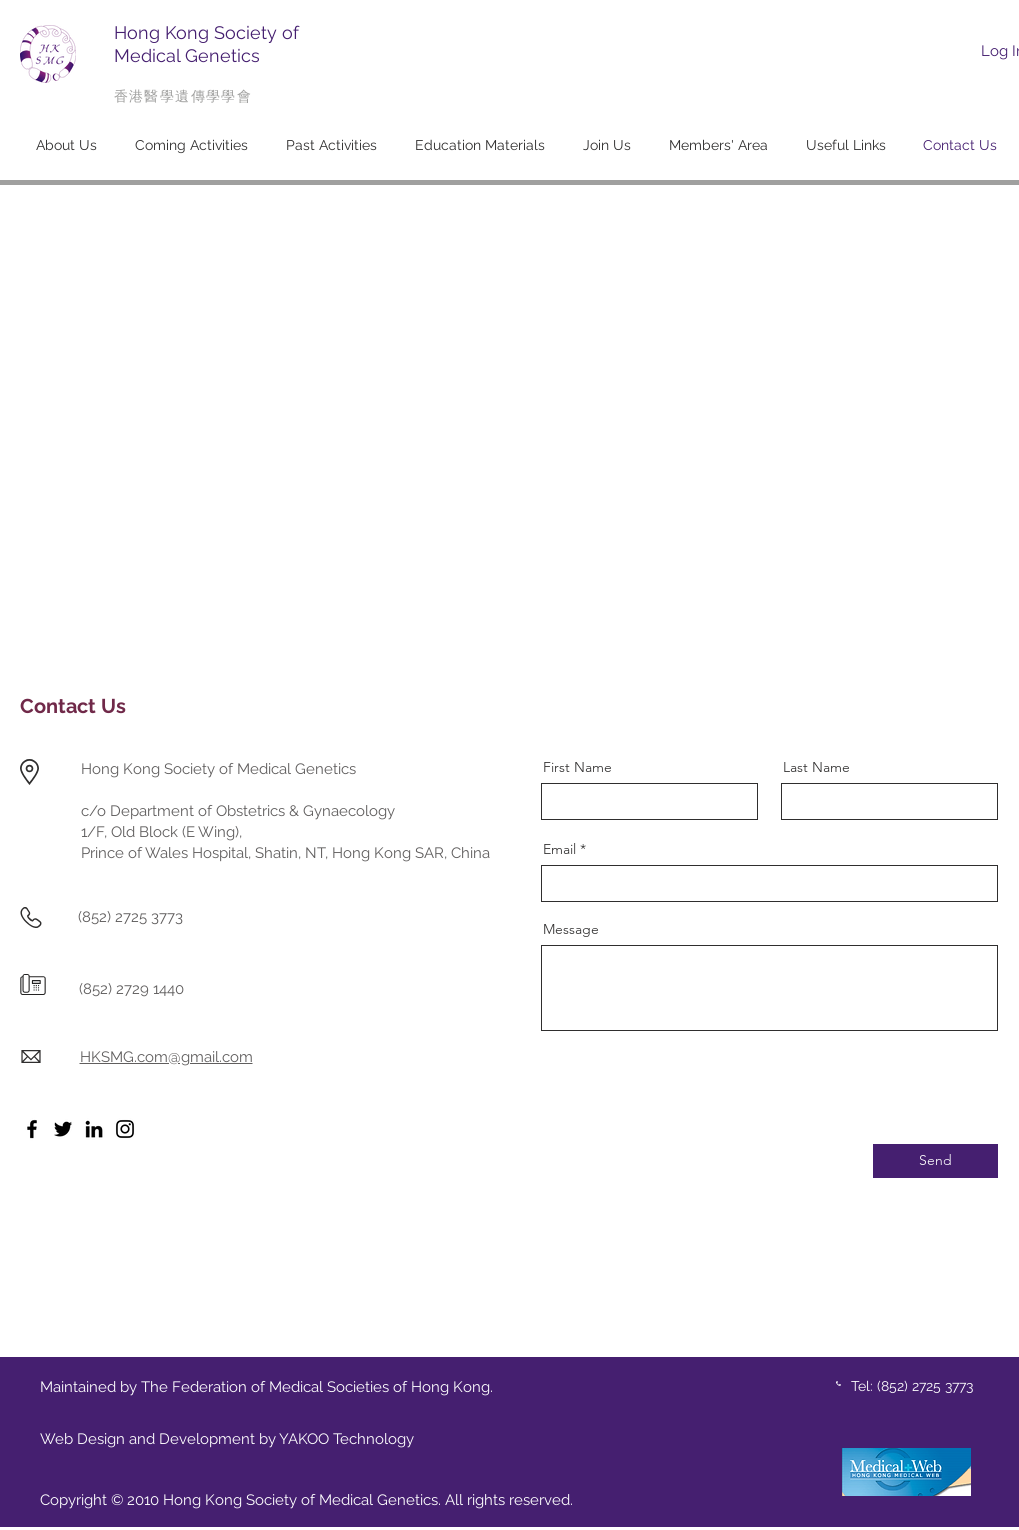 The height and width of the screenshot is (1530, 1019). I want to click on Last Name, so click(816, 767).